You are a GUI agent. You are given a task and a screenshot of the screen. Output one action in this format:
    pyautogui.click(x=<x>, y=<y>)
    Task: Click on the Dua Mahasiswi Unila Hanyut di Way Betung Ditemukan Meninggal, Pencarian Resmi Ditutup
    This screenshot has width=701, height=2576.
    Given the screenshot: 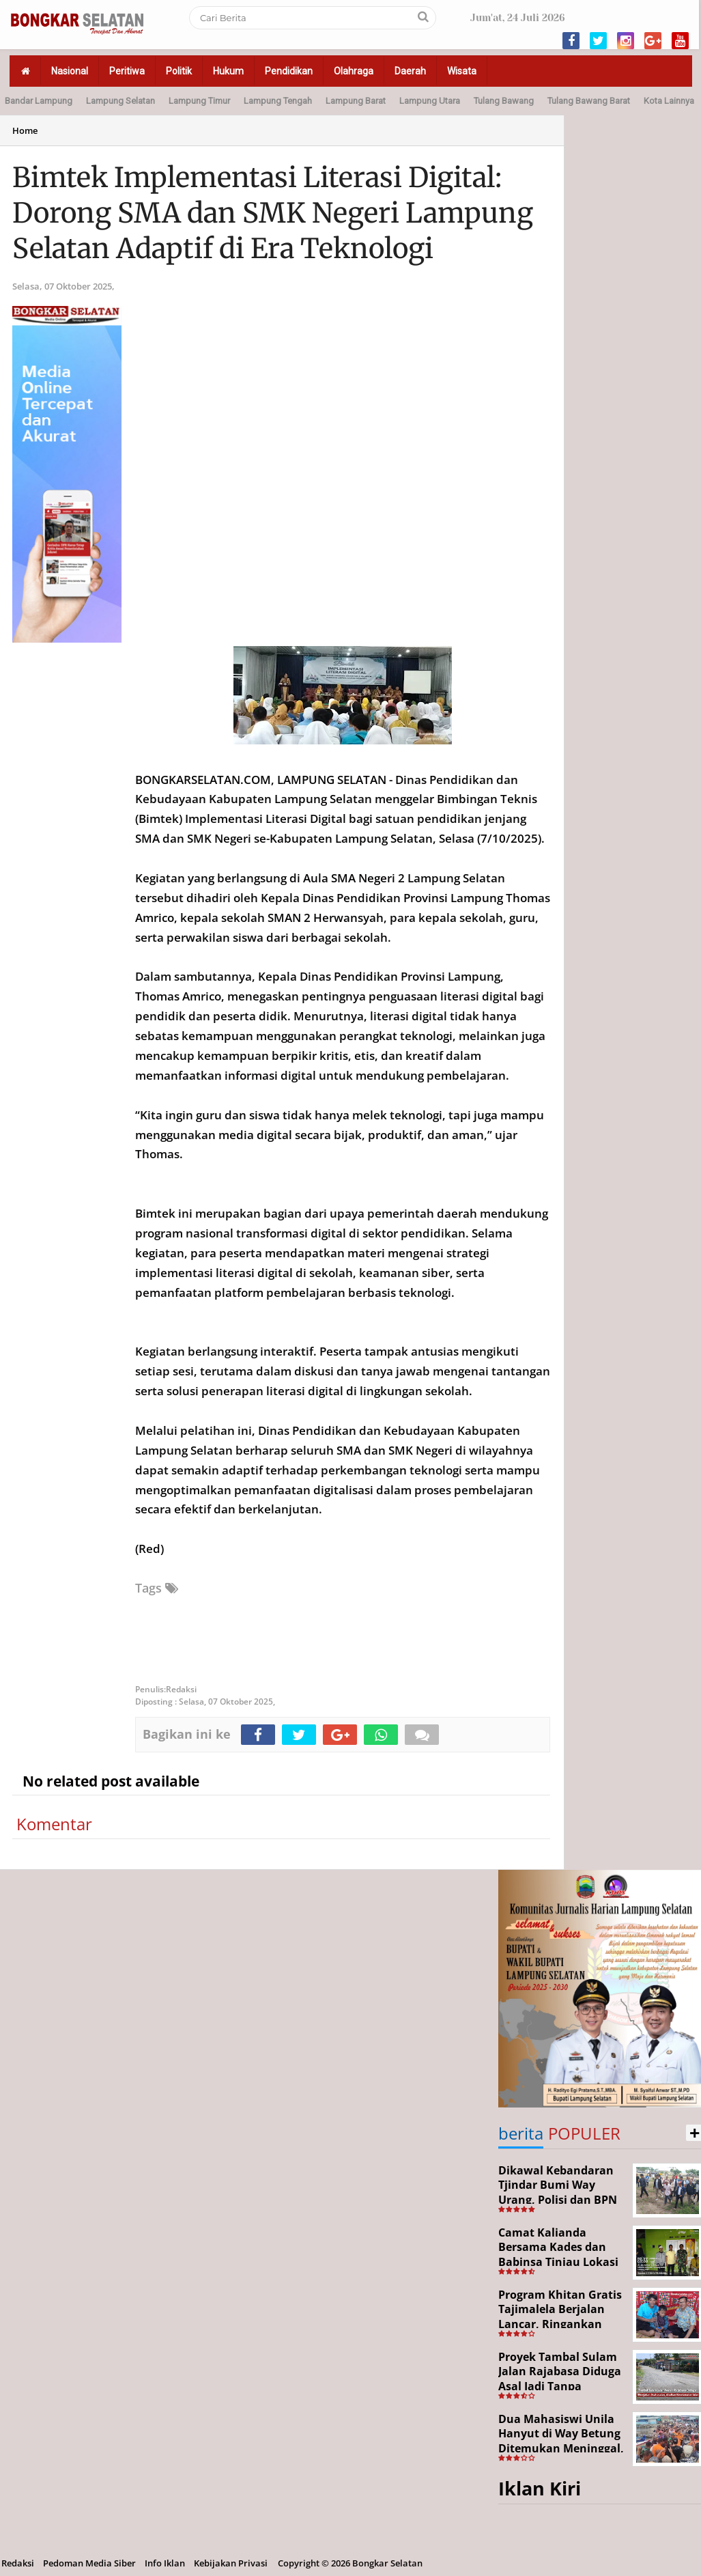 What is the action you would take?
    pyautogui.click(x=561, y=2448)
    